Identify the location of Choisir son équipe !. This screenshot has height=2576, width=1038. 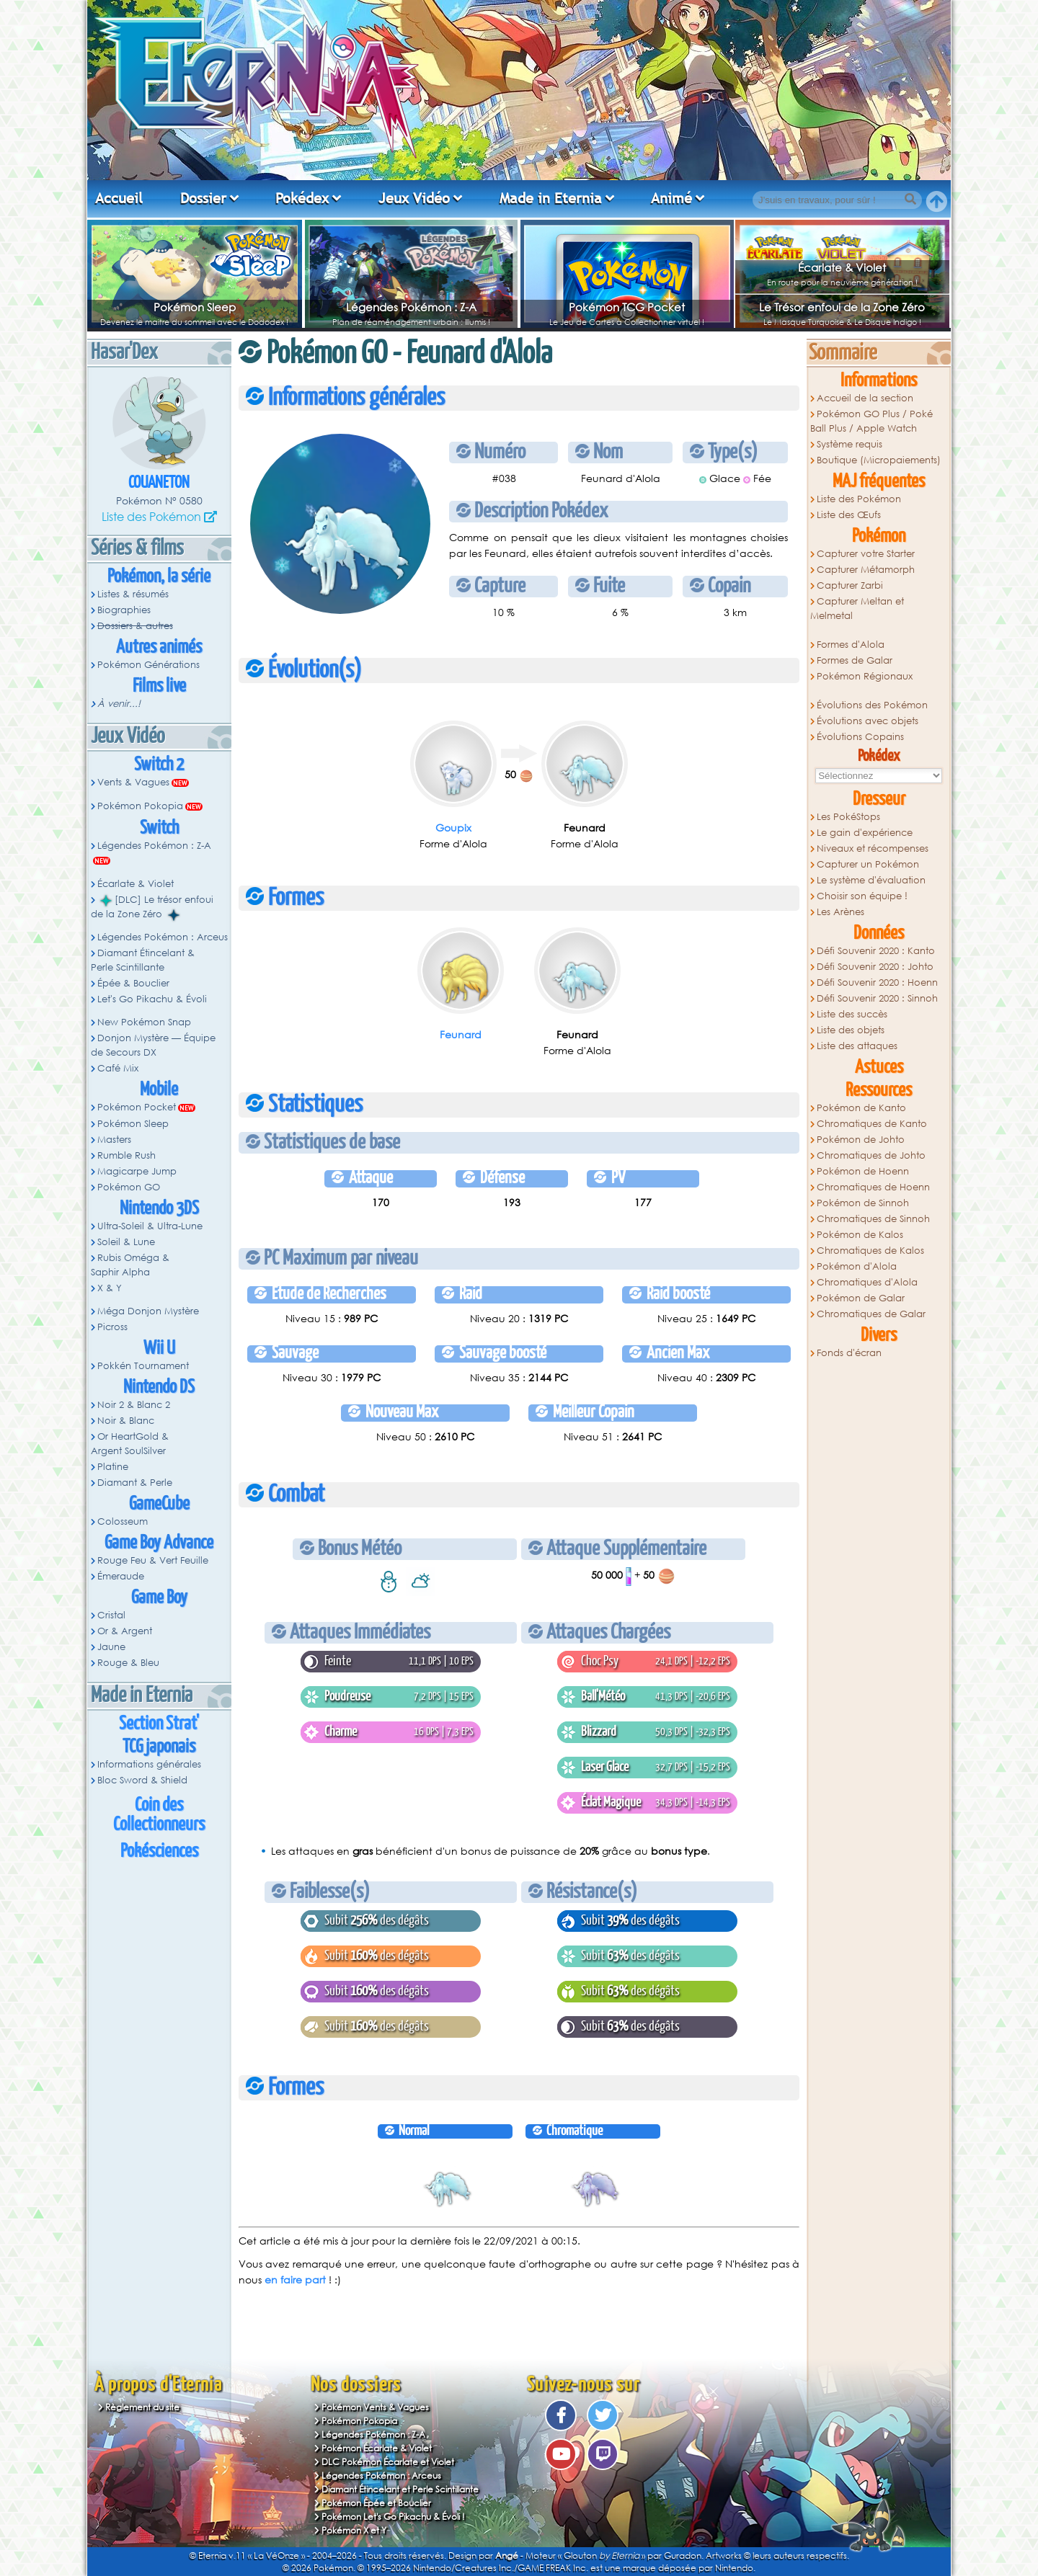
(862, 896).